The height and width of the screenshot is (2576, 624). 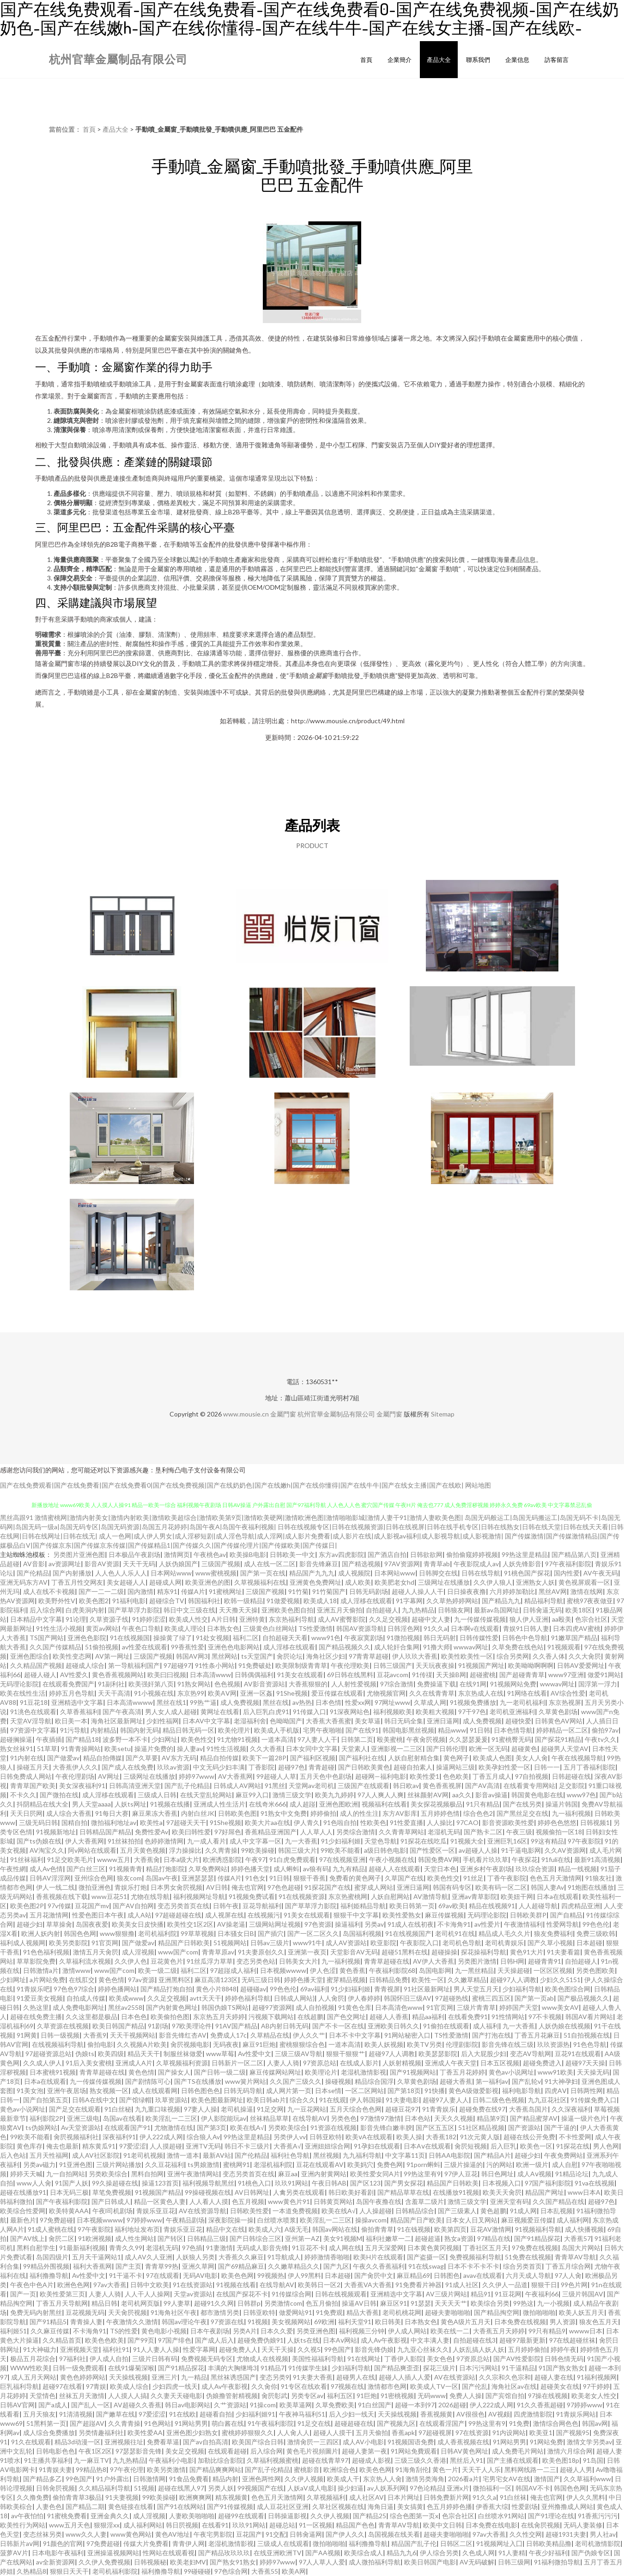 What do you see at coordinates (260, 2340) in the screenshot?
I see `超碰免费伪娘91` at bounding box center [260, 2340].